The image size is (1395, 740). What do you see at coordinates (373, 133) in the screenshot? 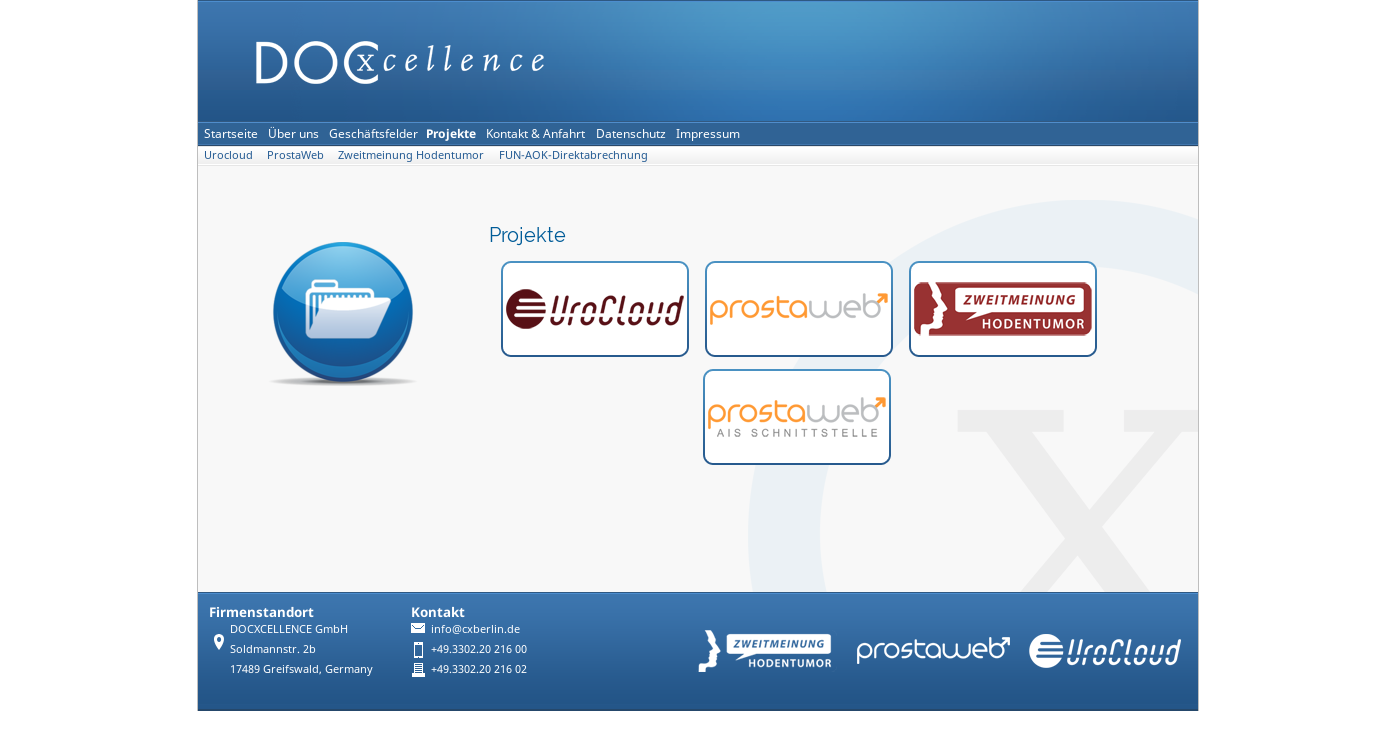
I see `Geschäftsfelder` at bounding box center [373, 133].